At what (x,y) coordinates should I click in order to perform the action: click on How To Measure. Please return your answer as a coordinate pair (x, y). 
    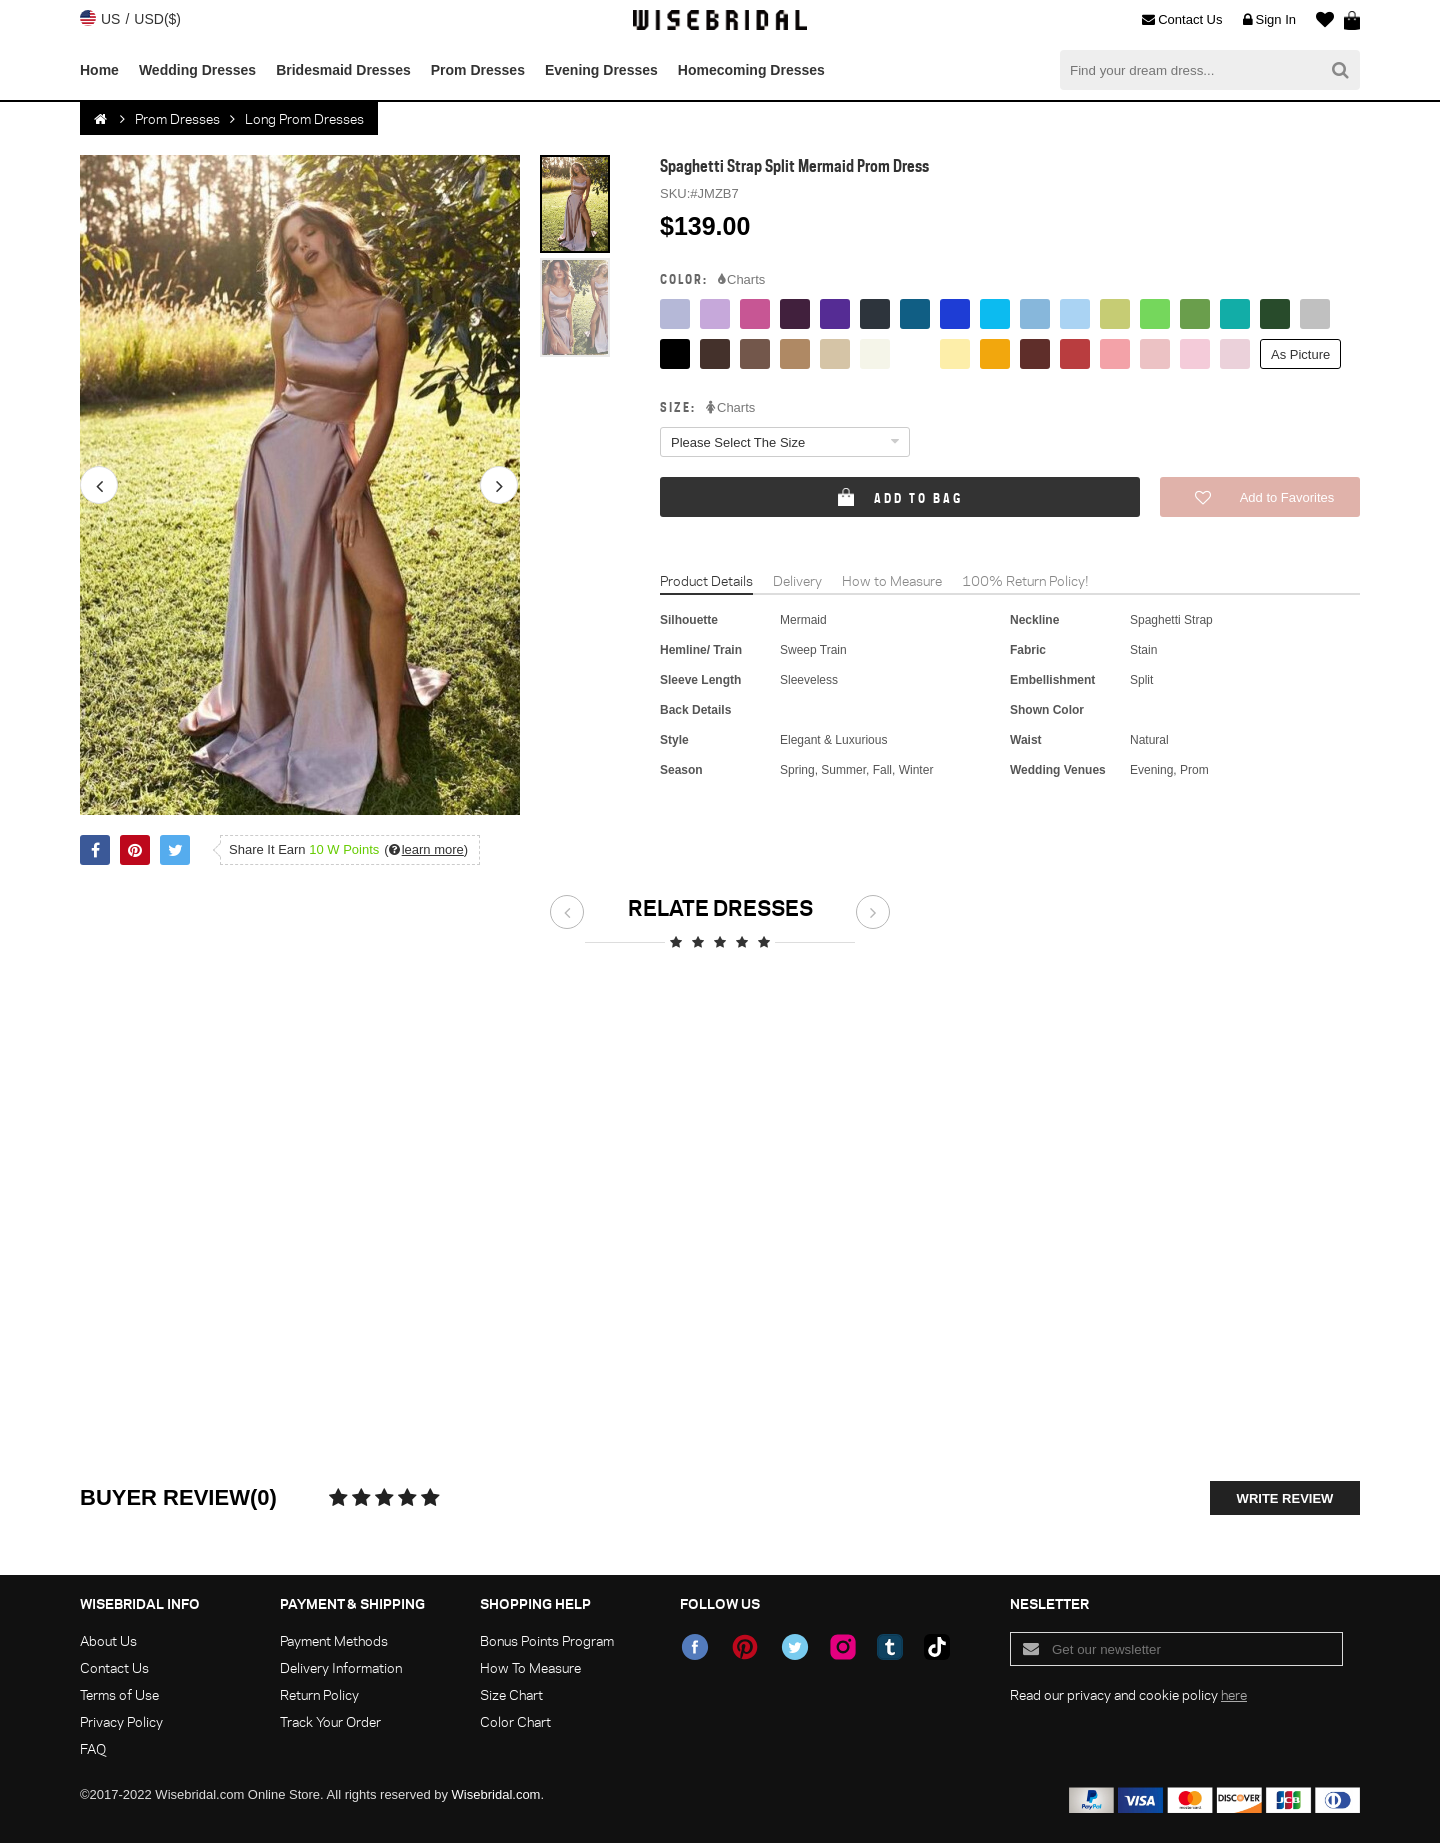
    Looking at the image, I should click on (530, 1667).